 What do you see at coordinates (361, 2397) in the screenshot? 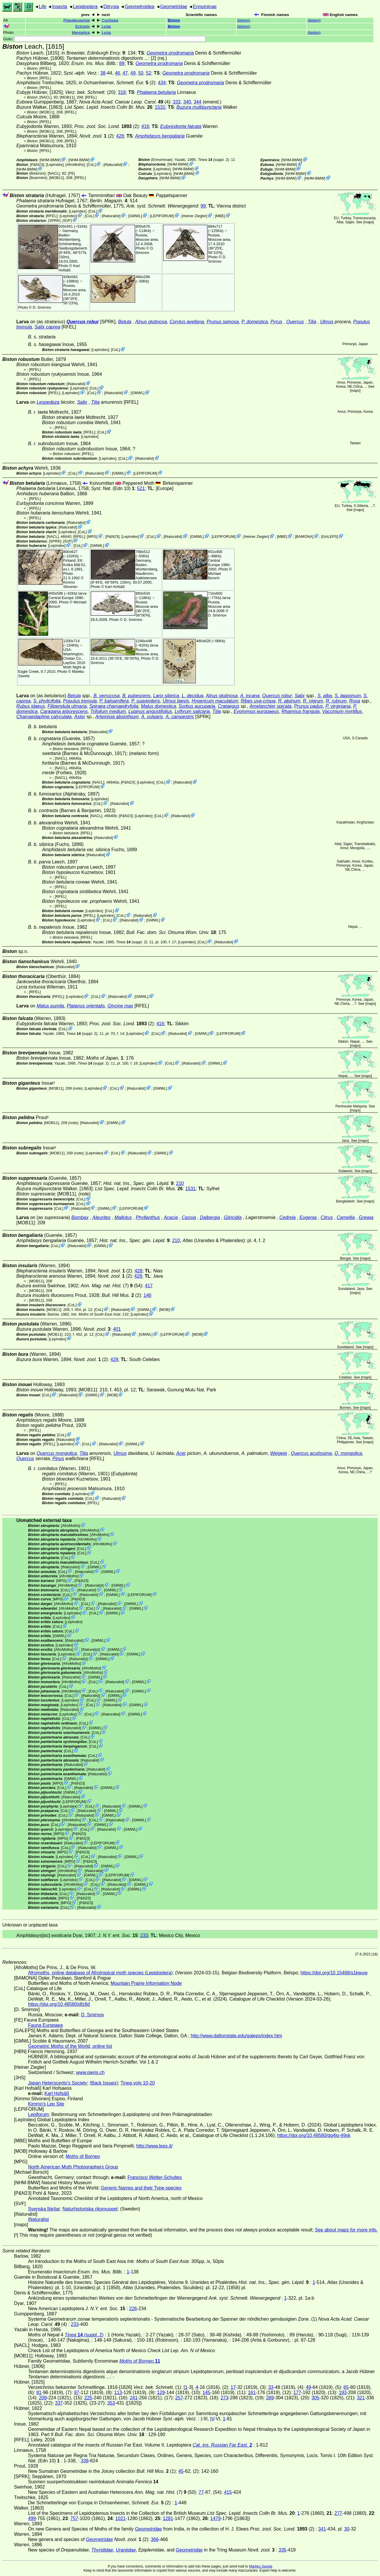
I see `321` at bounding box center [361, 2397].